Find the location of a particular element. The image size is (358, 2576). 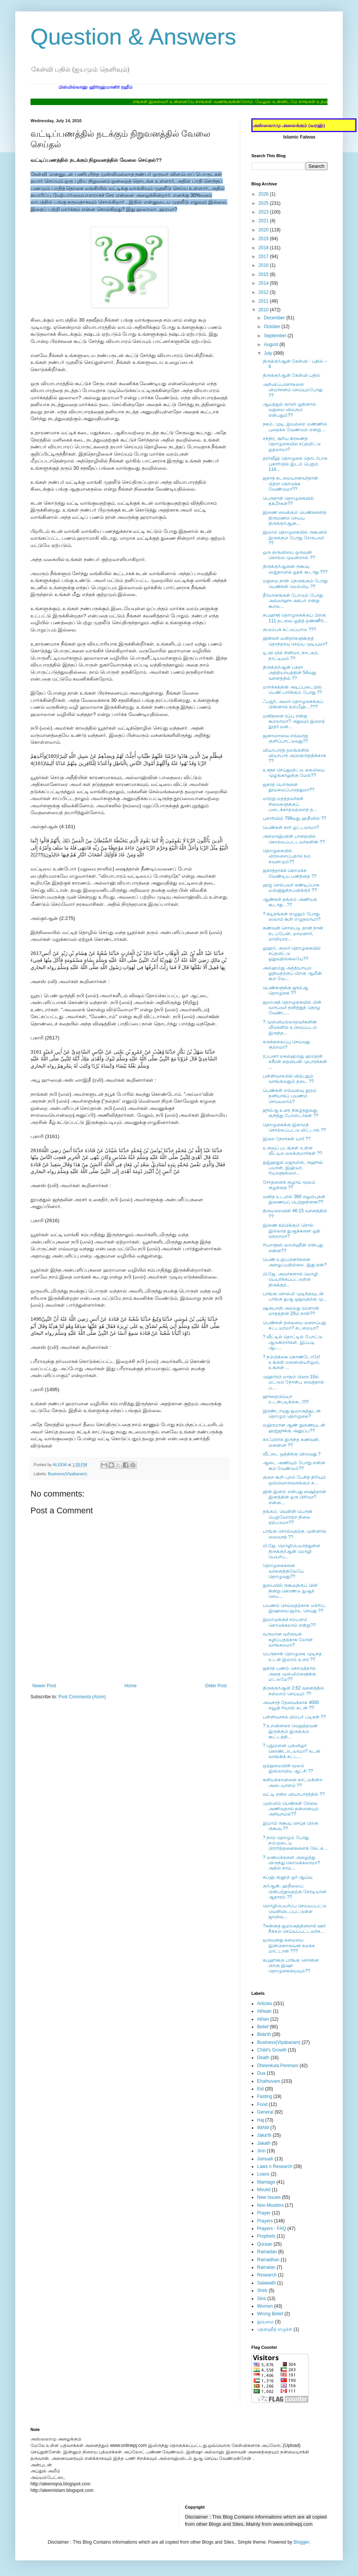

IMAM is located at coordinates (263, 2127).